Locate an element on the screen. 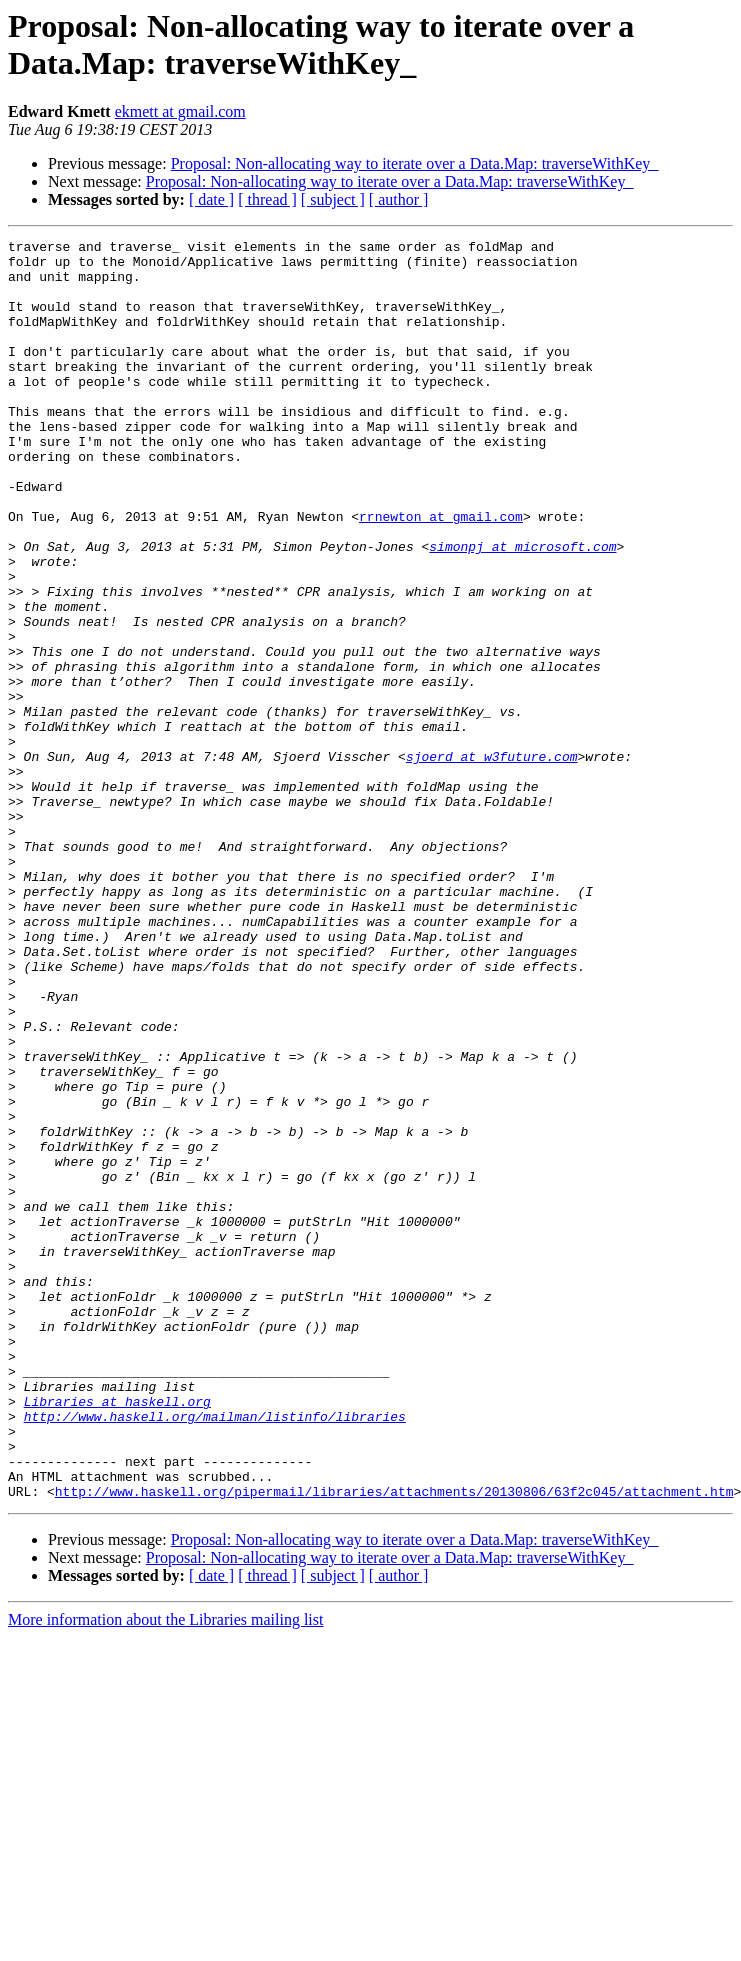 The height and width of the screenshot is (1961, 741). [ subject ] is located at coordinates (333, 199).